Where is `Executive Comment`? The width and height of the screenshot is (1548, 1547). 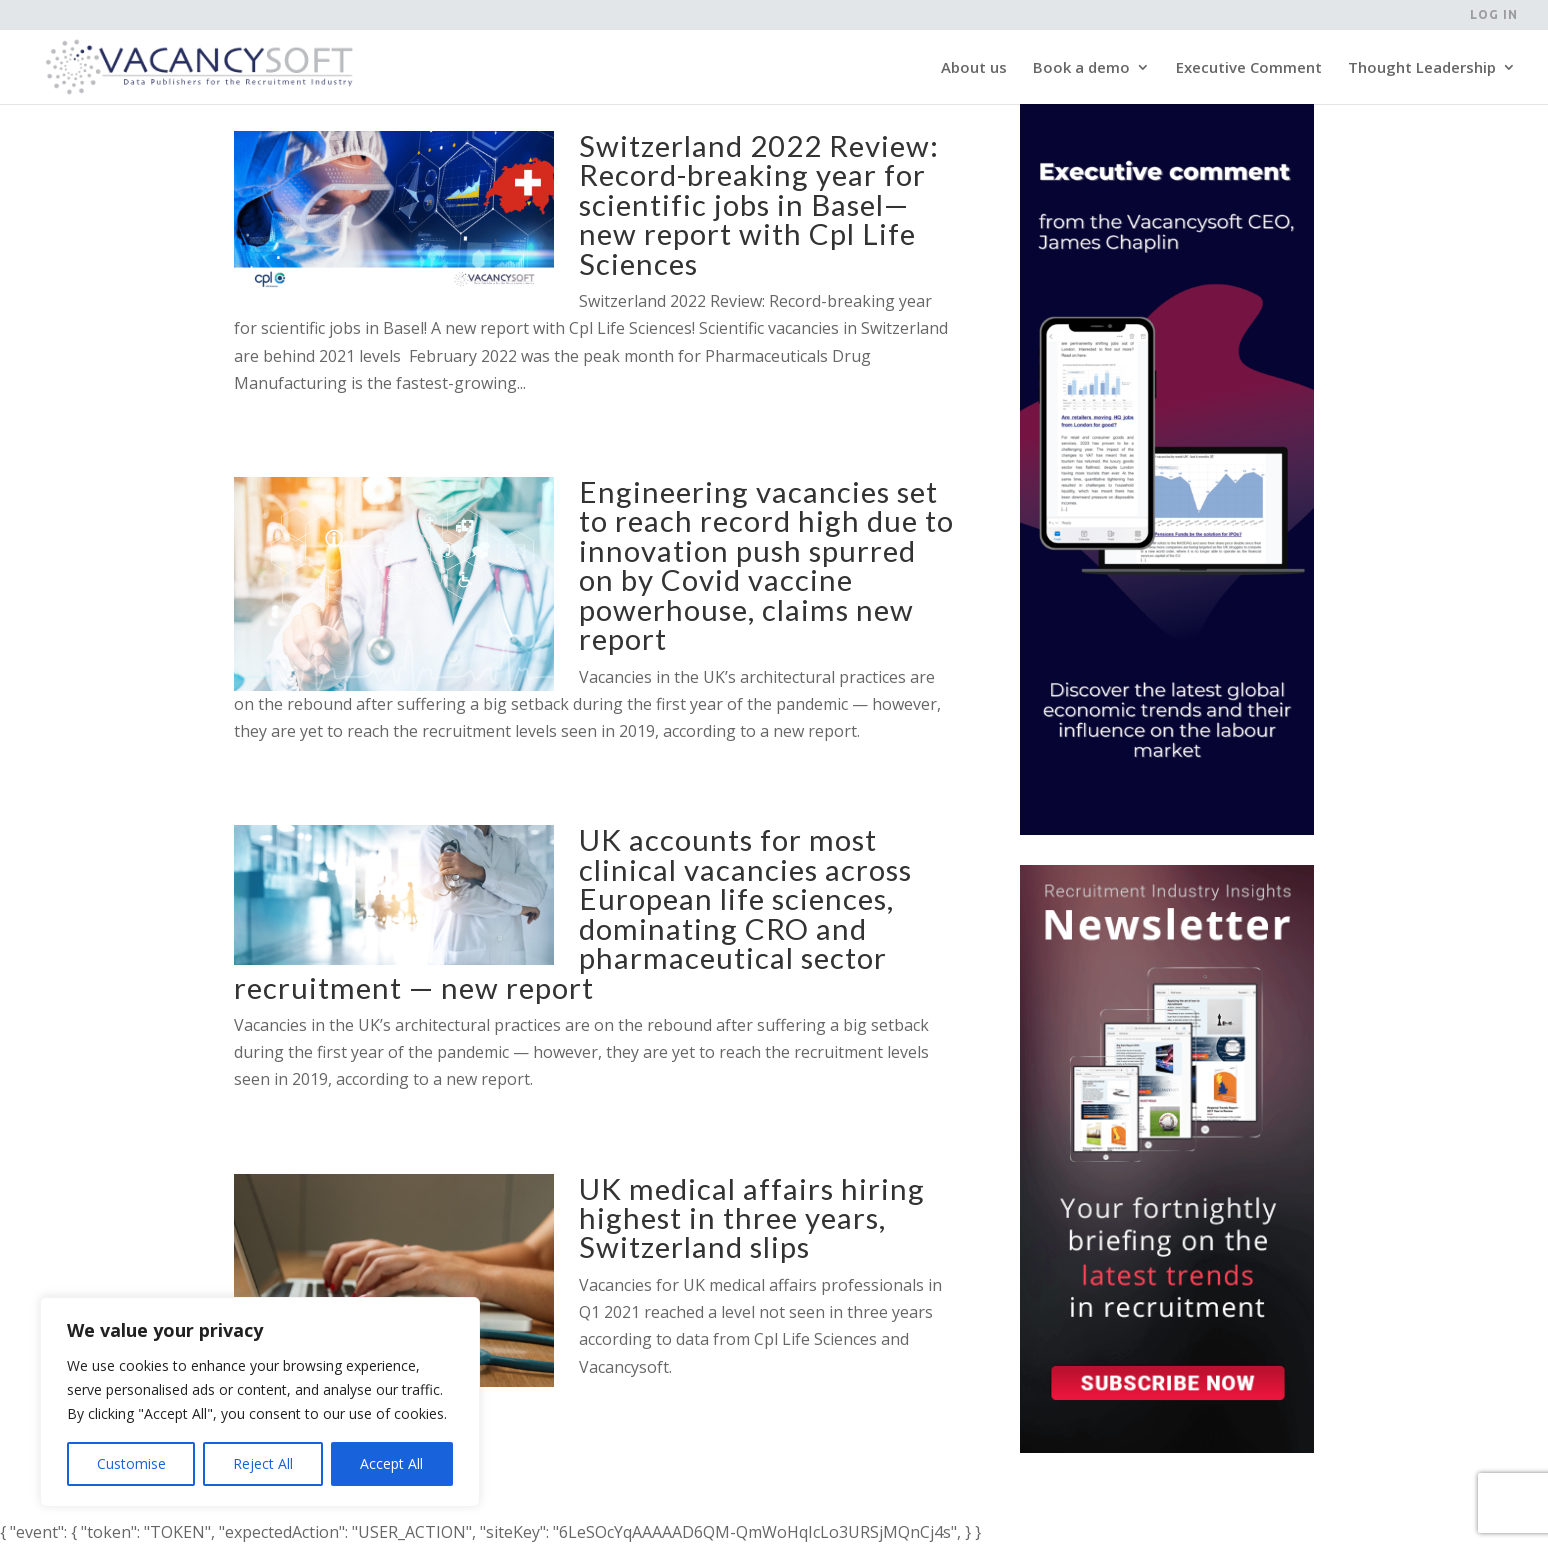
Executive Comment is located at coordinates (1249, 68).